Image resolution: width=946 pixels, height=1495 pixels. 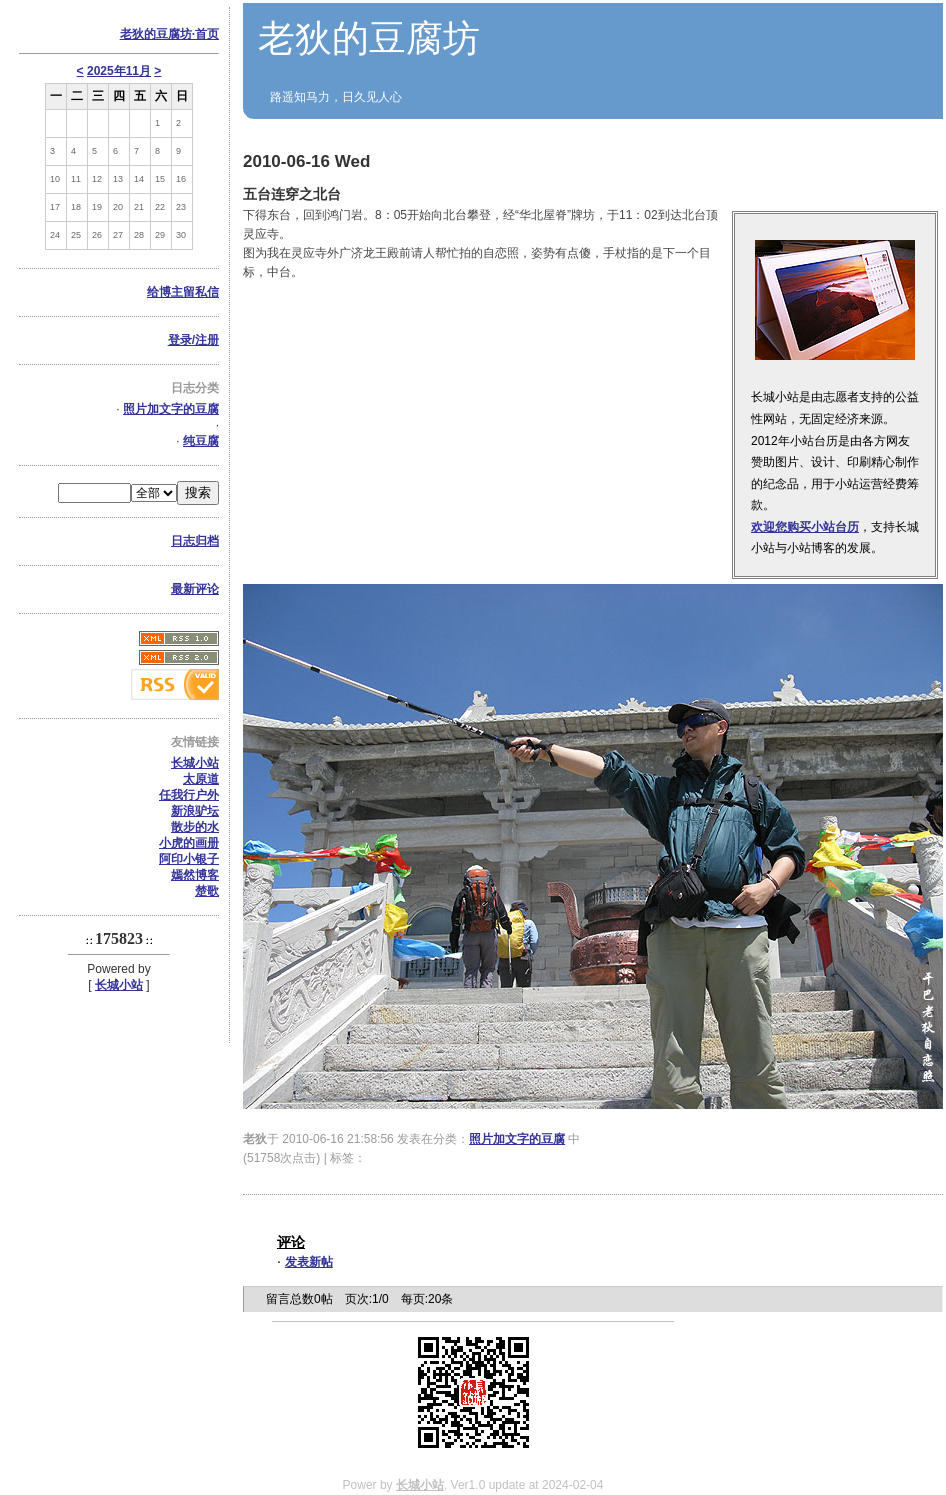 I want to click on 太原道, so click(x=201, y=779).